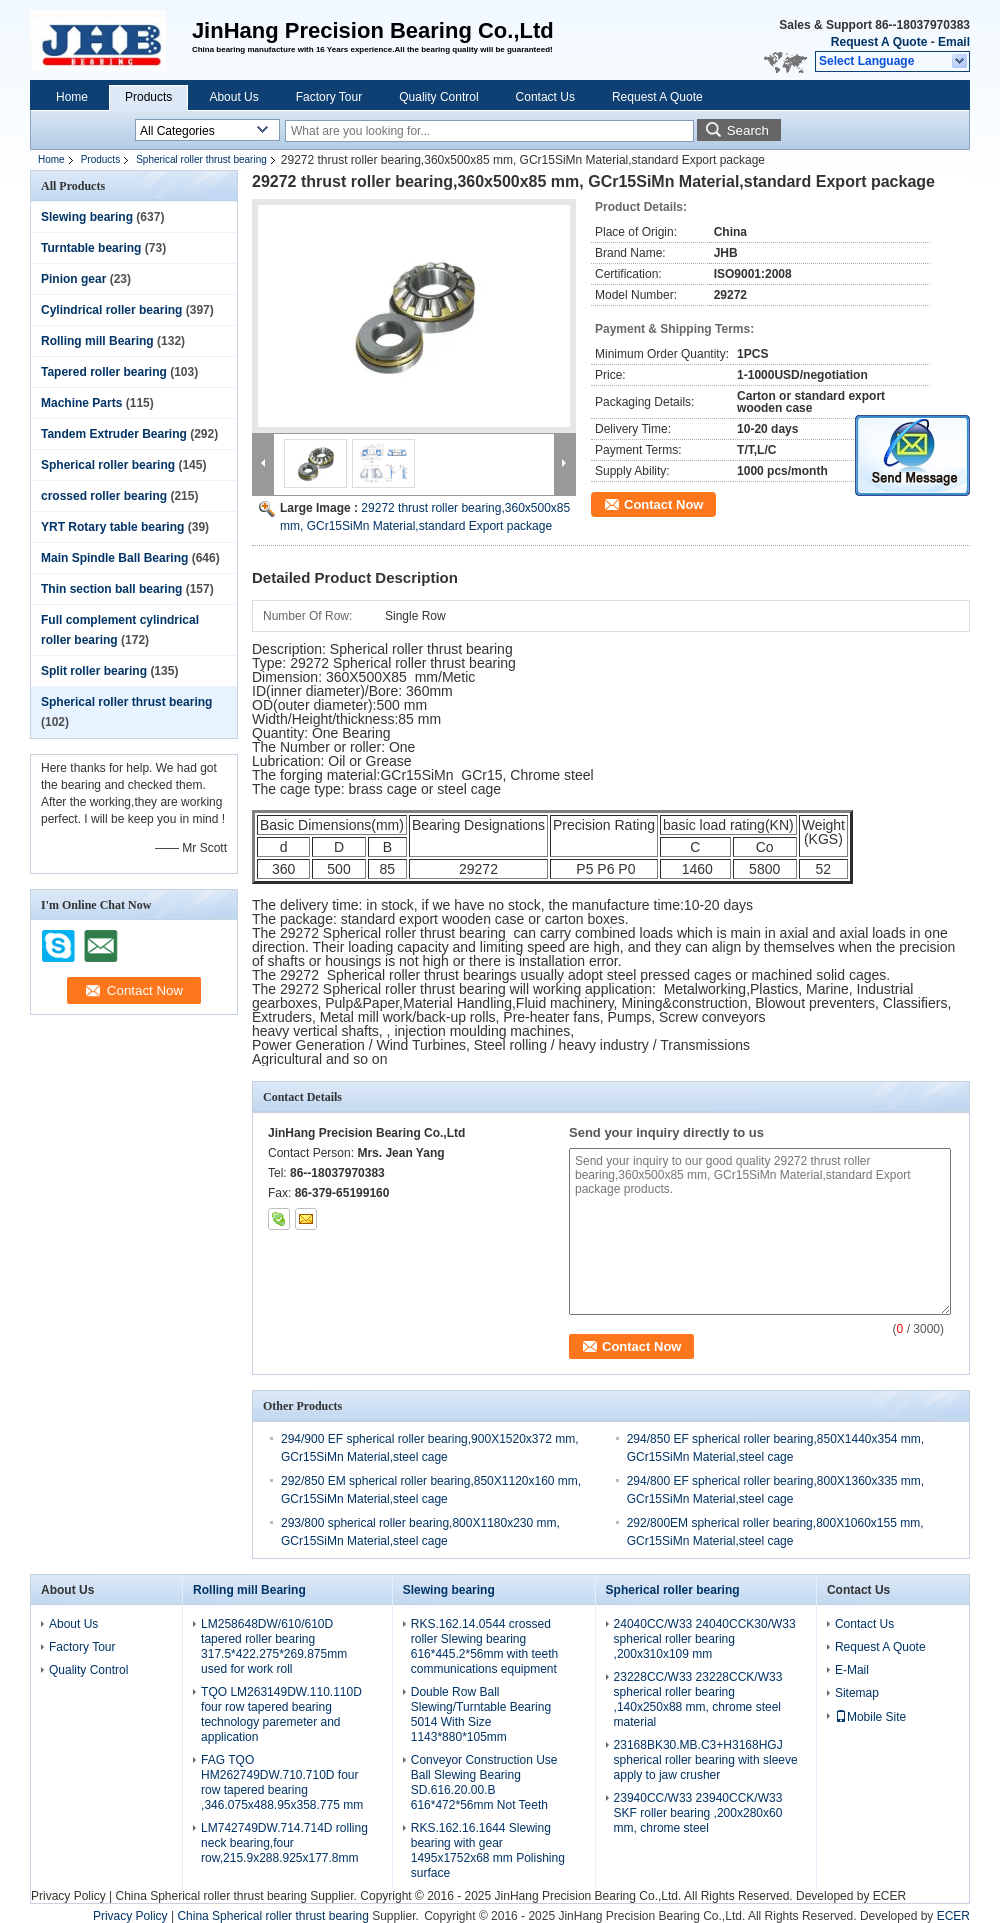  What do you see at coordinates (114, 558) in the screenshot?
I see `Main Spindle Ball Bearing` at bounding box center [114, 558].